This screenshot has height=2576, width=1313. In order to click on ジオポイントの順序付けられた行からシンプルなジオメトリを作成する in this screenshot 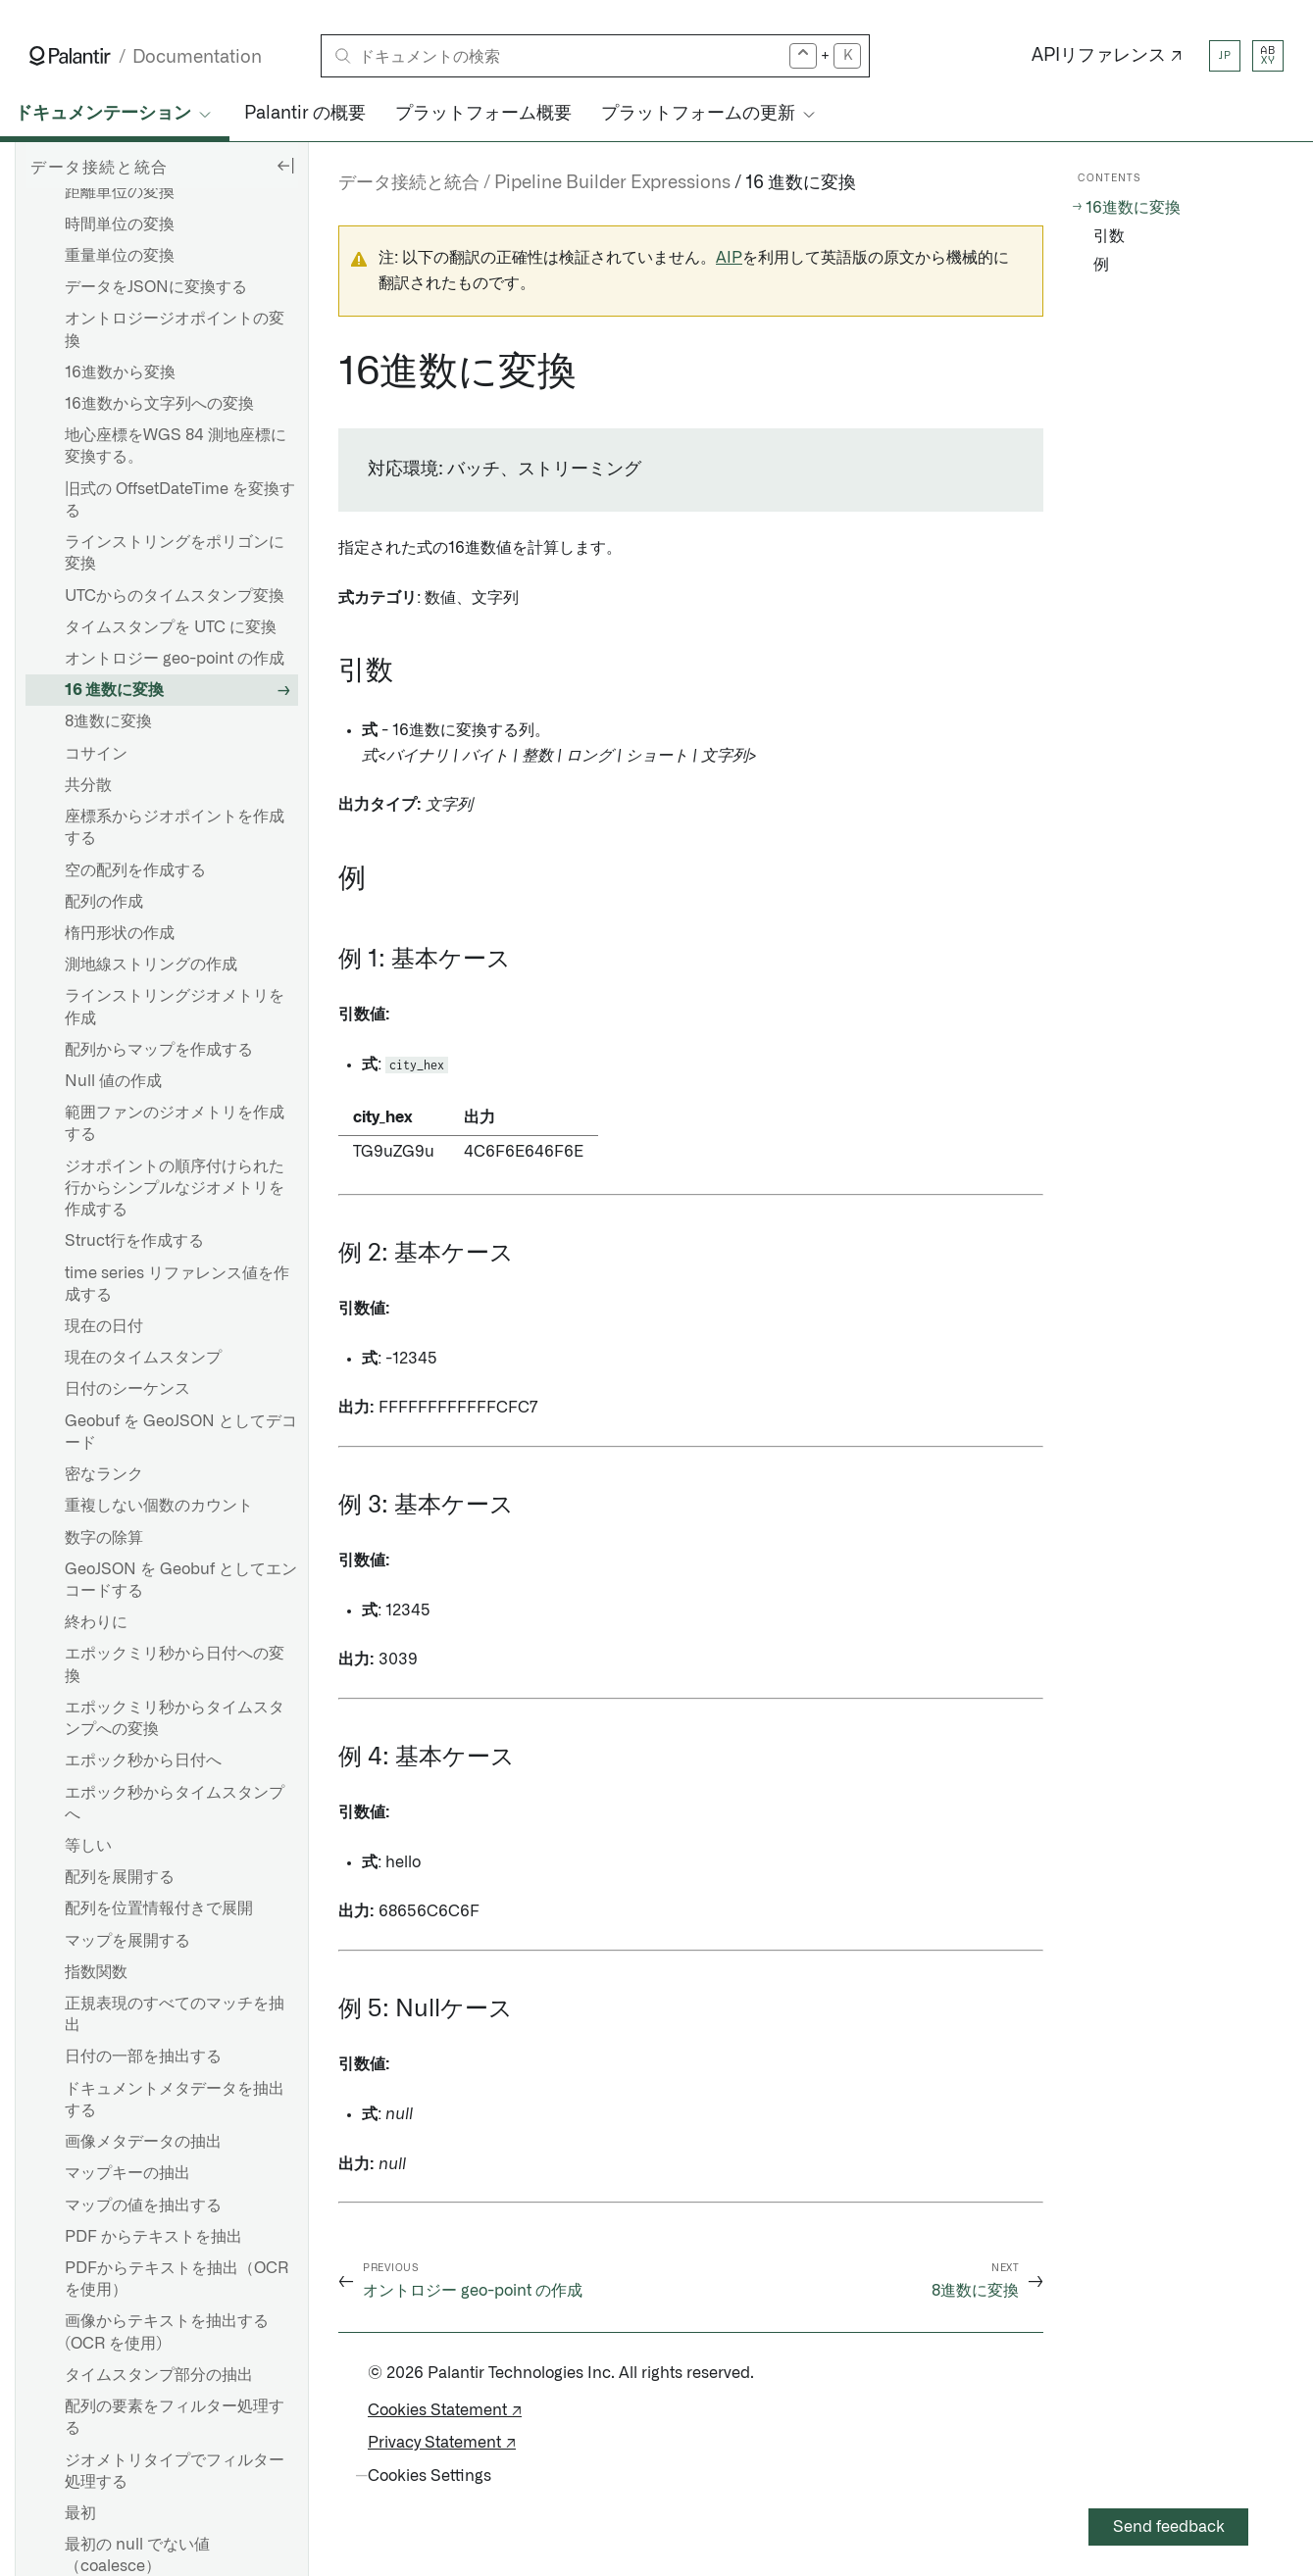, I will do `click(174, 1188)`.